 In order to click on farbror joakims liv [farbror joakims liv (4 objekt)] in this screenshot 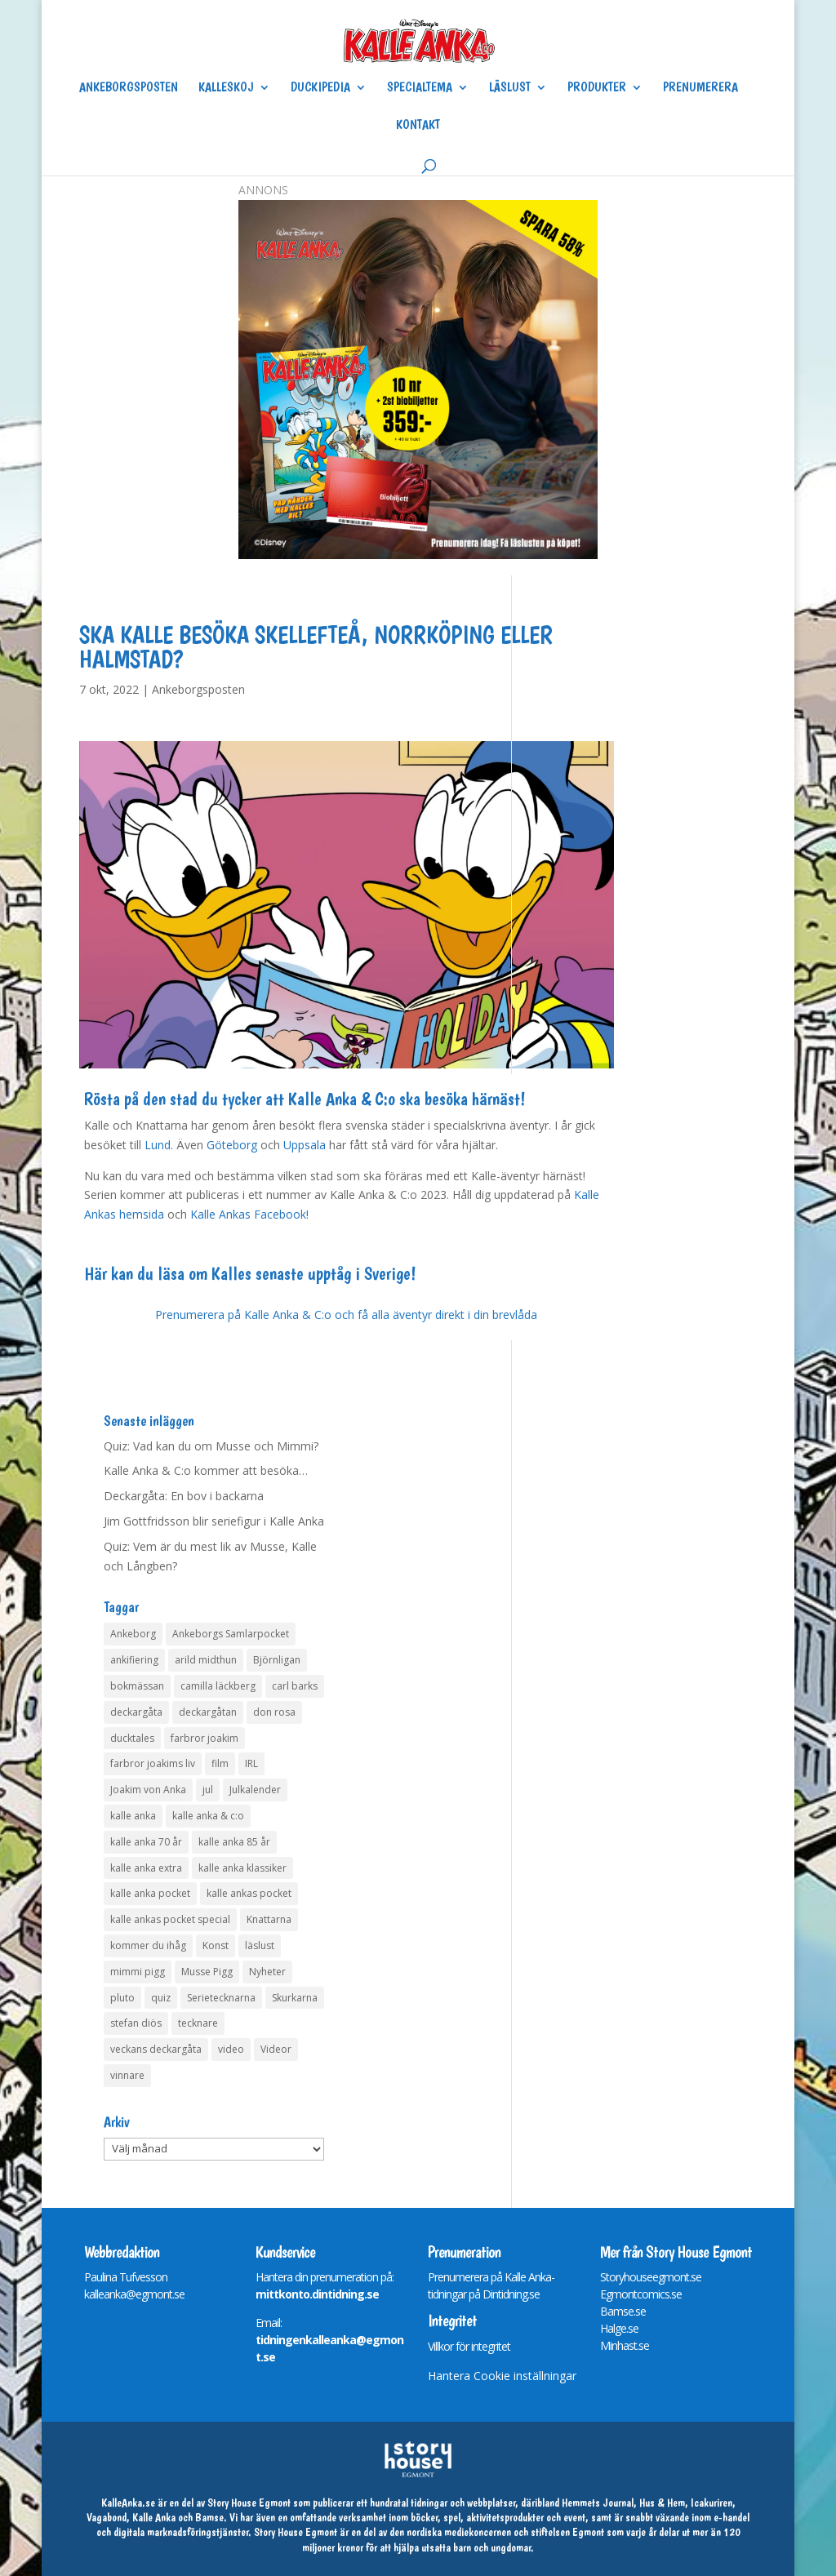, I will do `click(152, 1763)`.